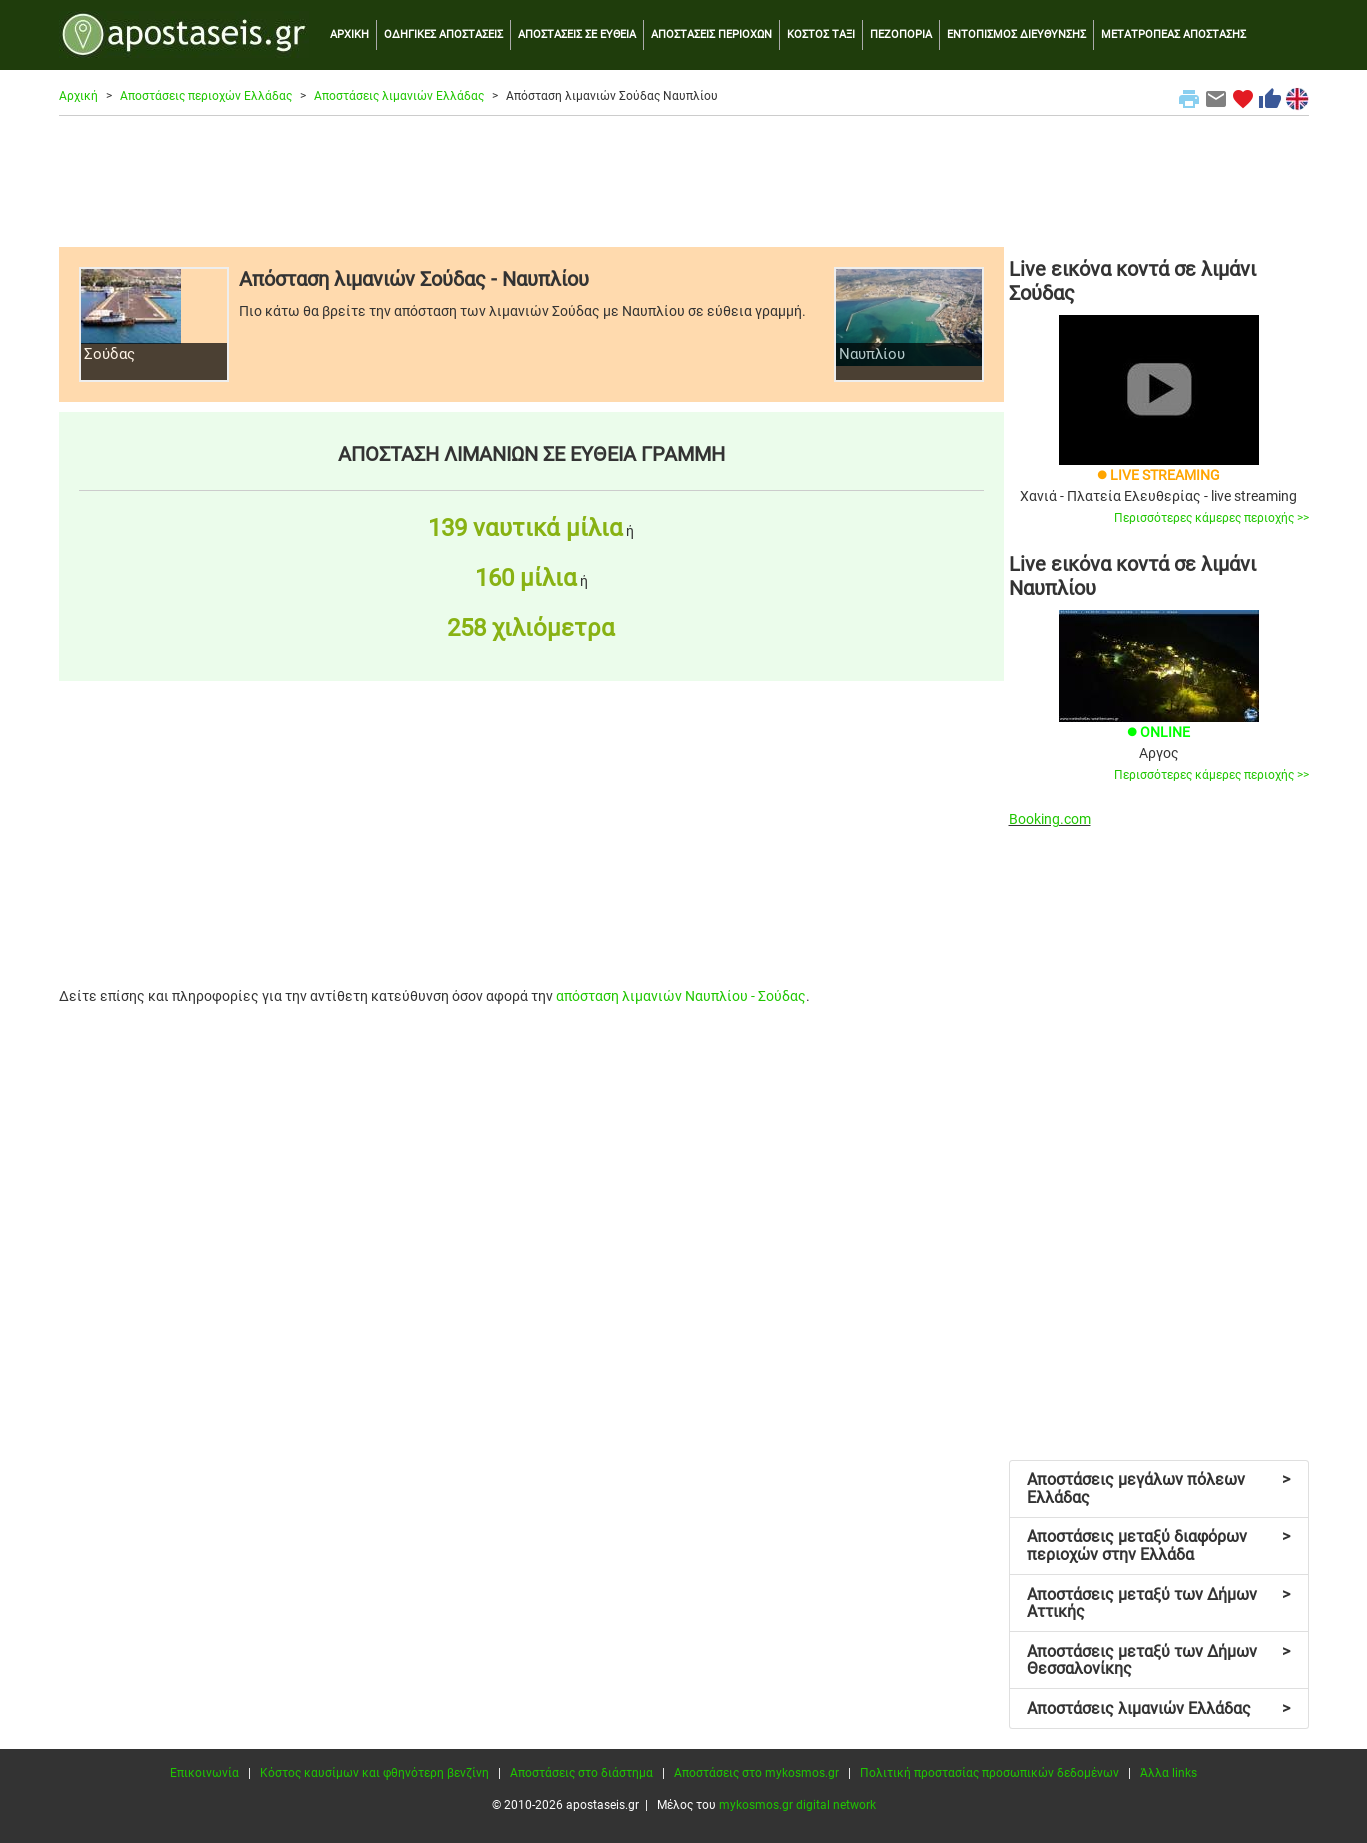 Image resolution: width=1367 pixels, height=1843 pixels. Describe the element at coordinates (399, 96) in the screenshot. I see `Αποστάσεις λιμανιών Ελλάδας` at that location.